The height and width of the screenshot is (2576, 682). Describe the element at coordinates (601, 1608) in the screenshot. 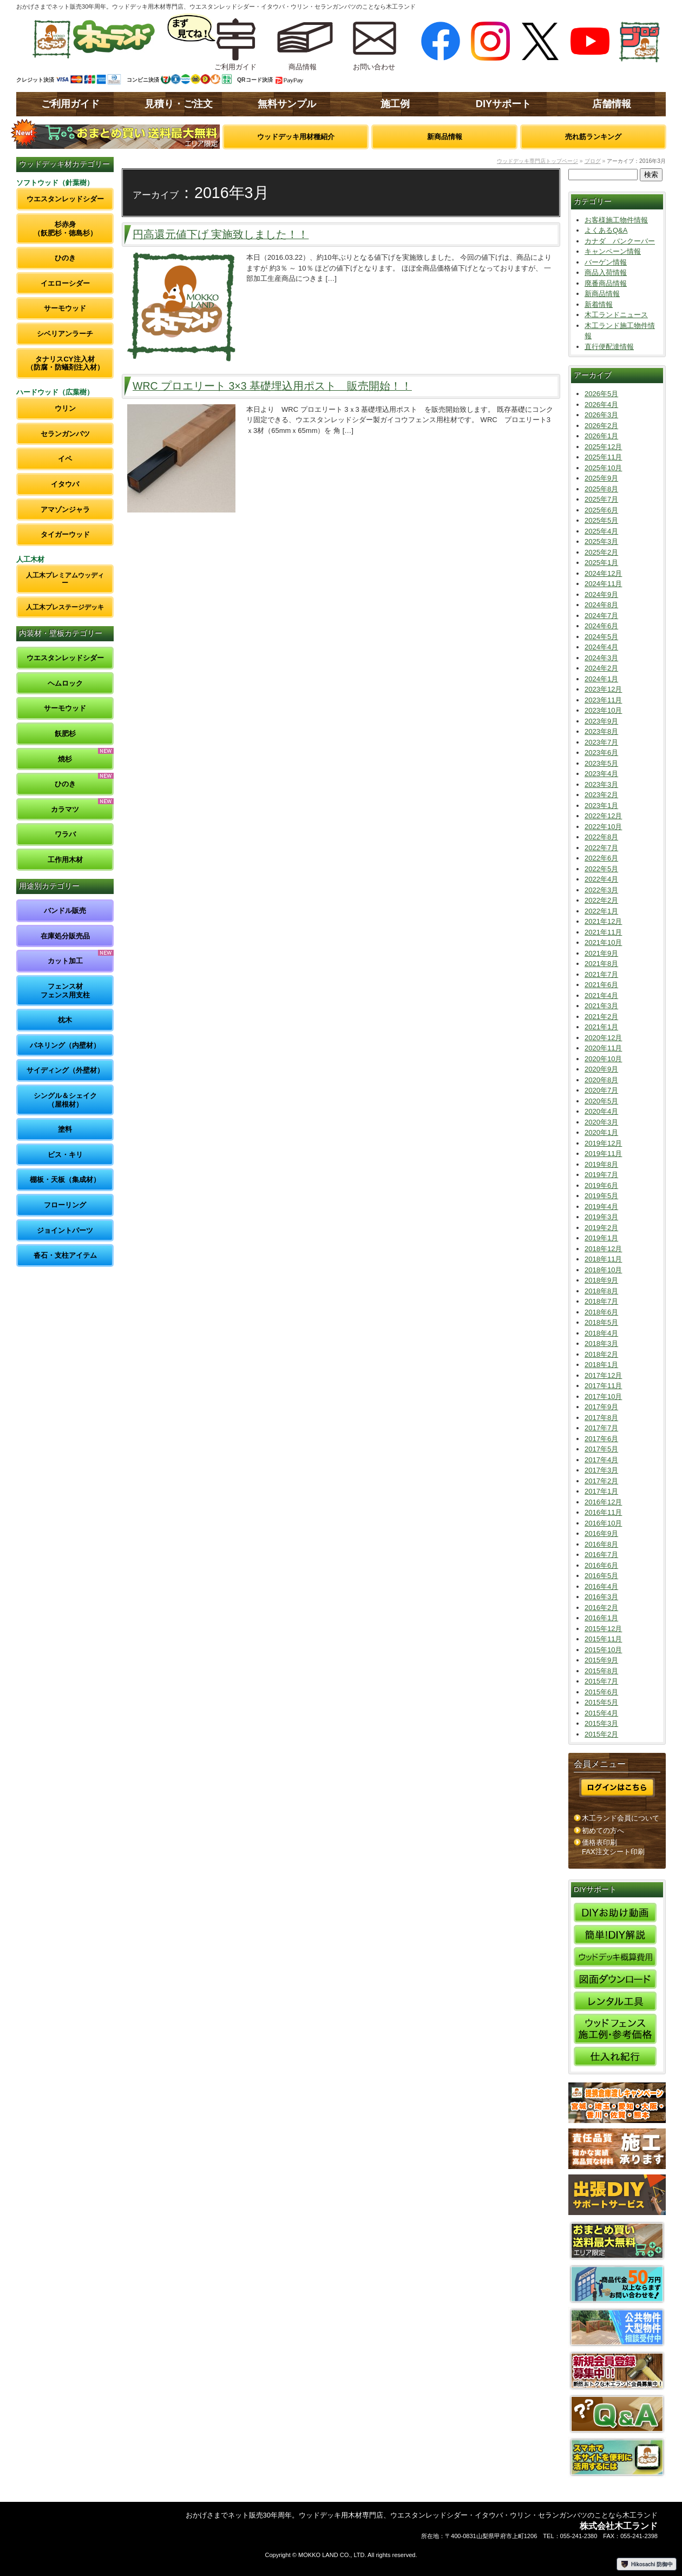

I see `2016年2月` at that location.